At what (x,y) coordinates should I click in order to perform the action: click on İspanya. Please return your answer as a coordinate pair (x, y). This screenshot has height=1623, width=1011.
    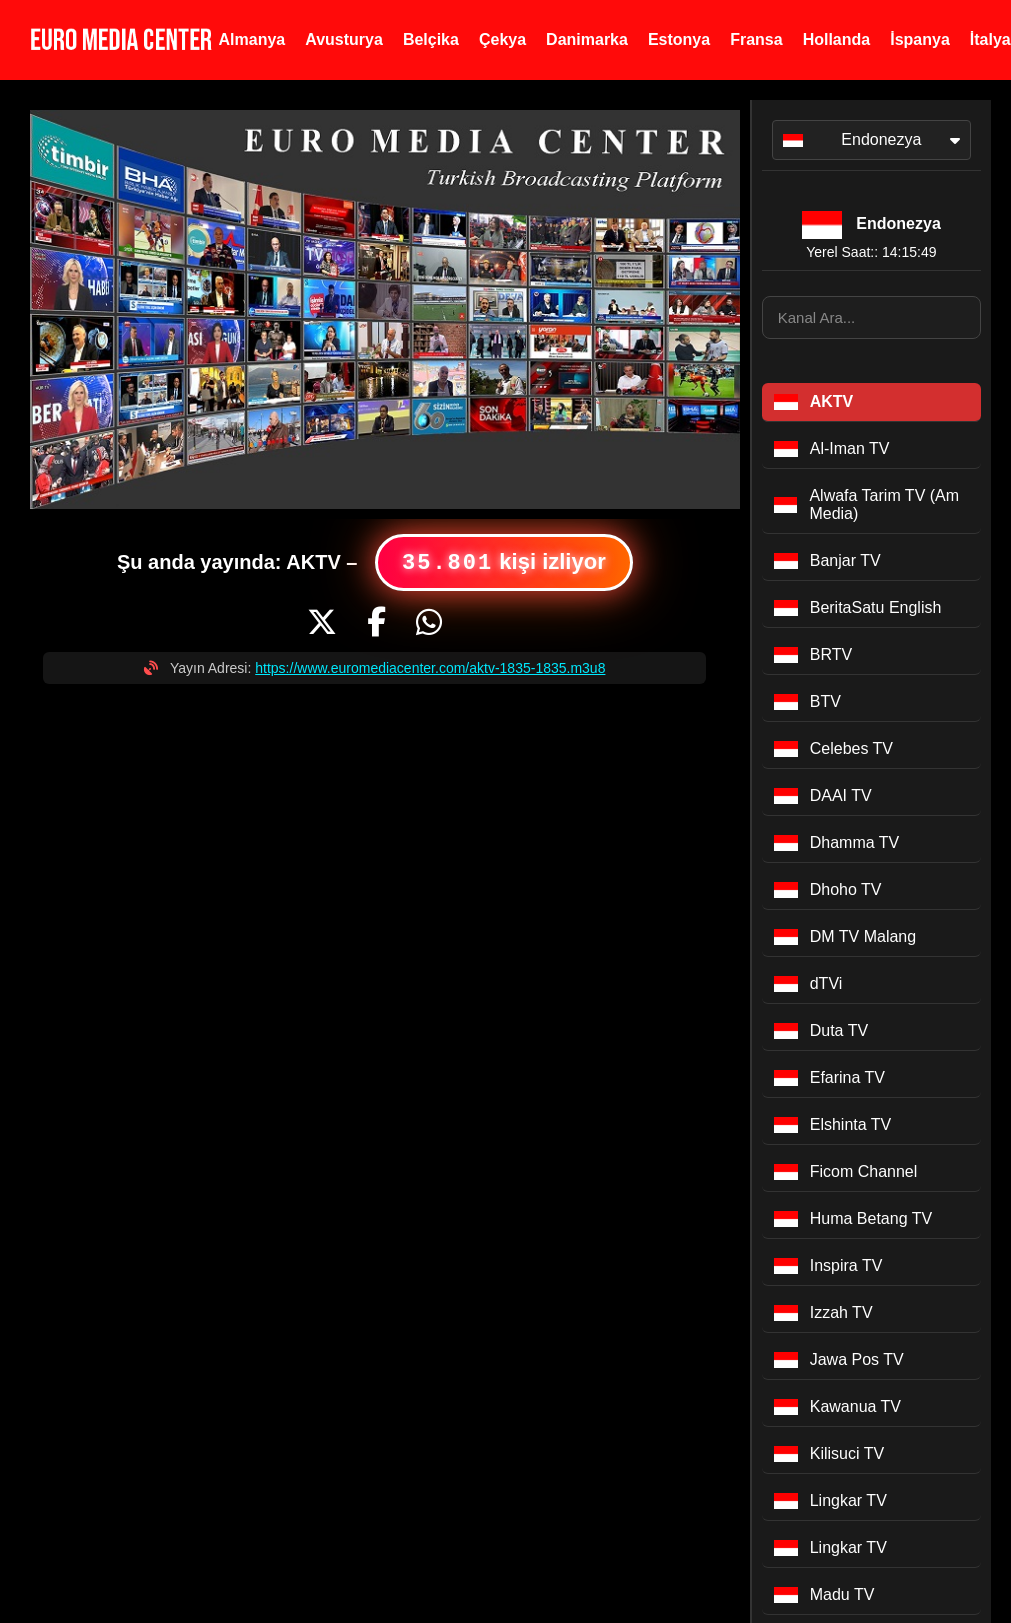
    Looking at the image, I should click on (920, 39).